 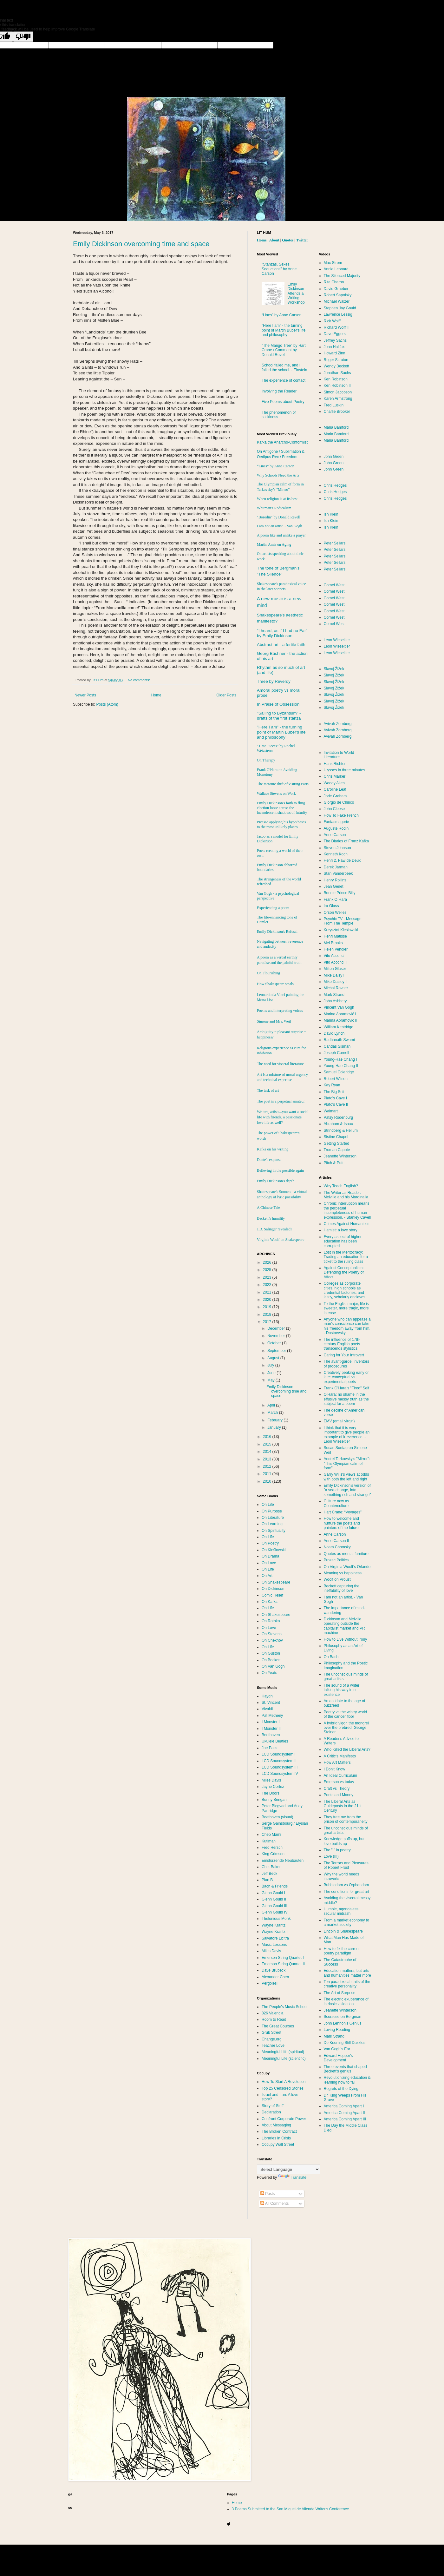 What do you see at coordinates (276, 1918) in the screenshot?
I see `Thelonious Monk` at bounding box center [276, 1918].